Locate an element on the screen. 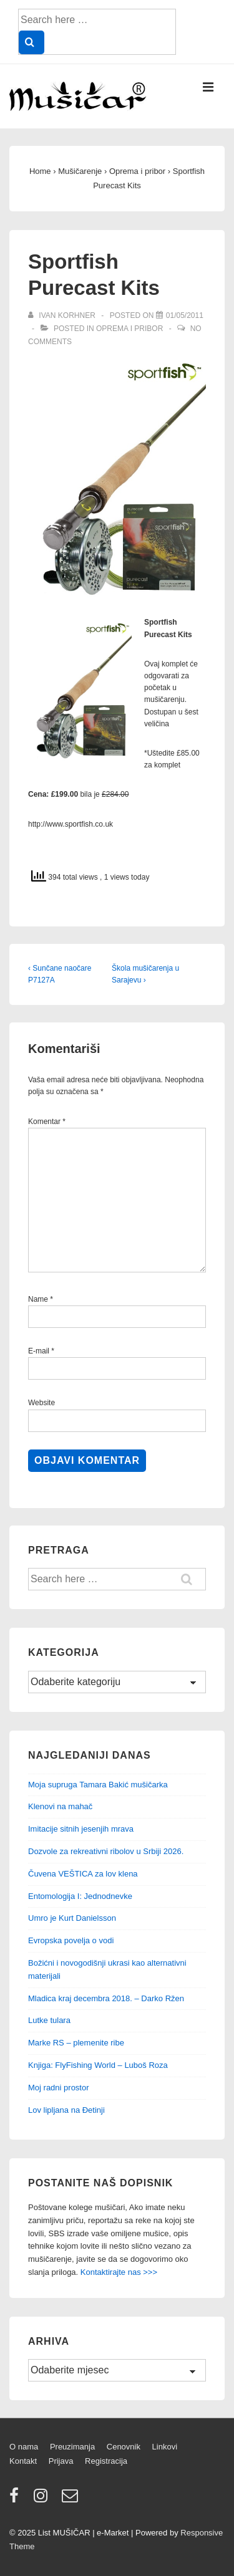 The image size is (234, 2576). Moj radni prostor is located at coordinates (58, 2087).